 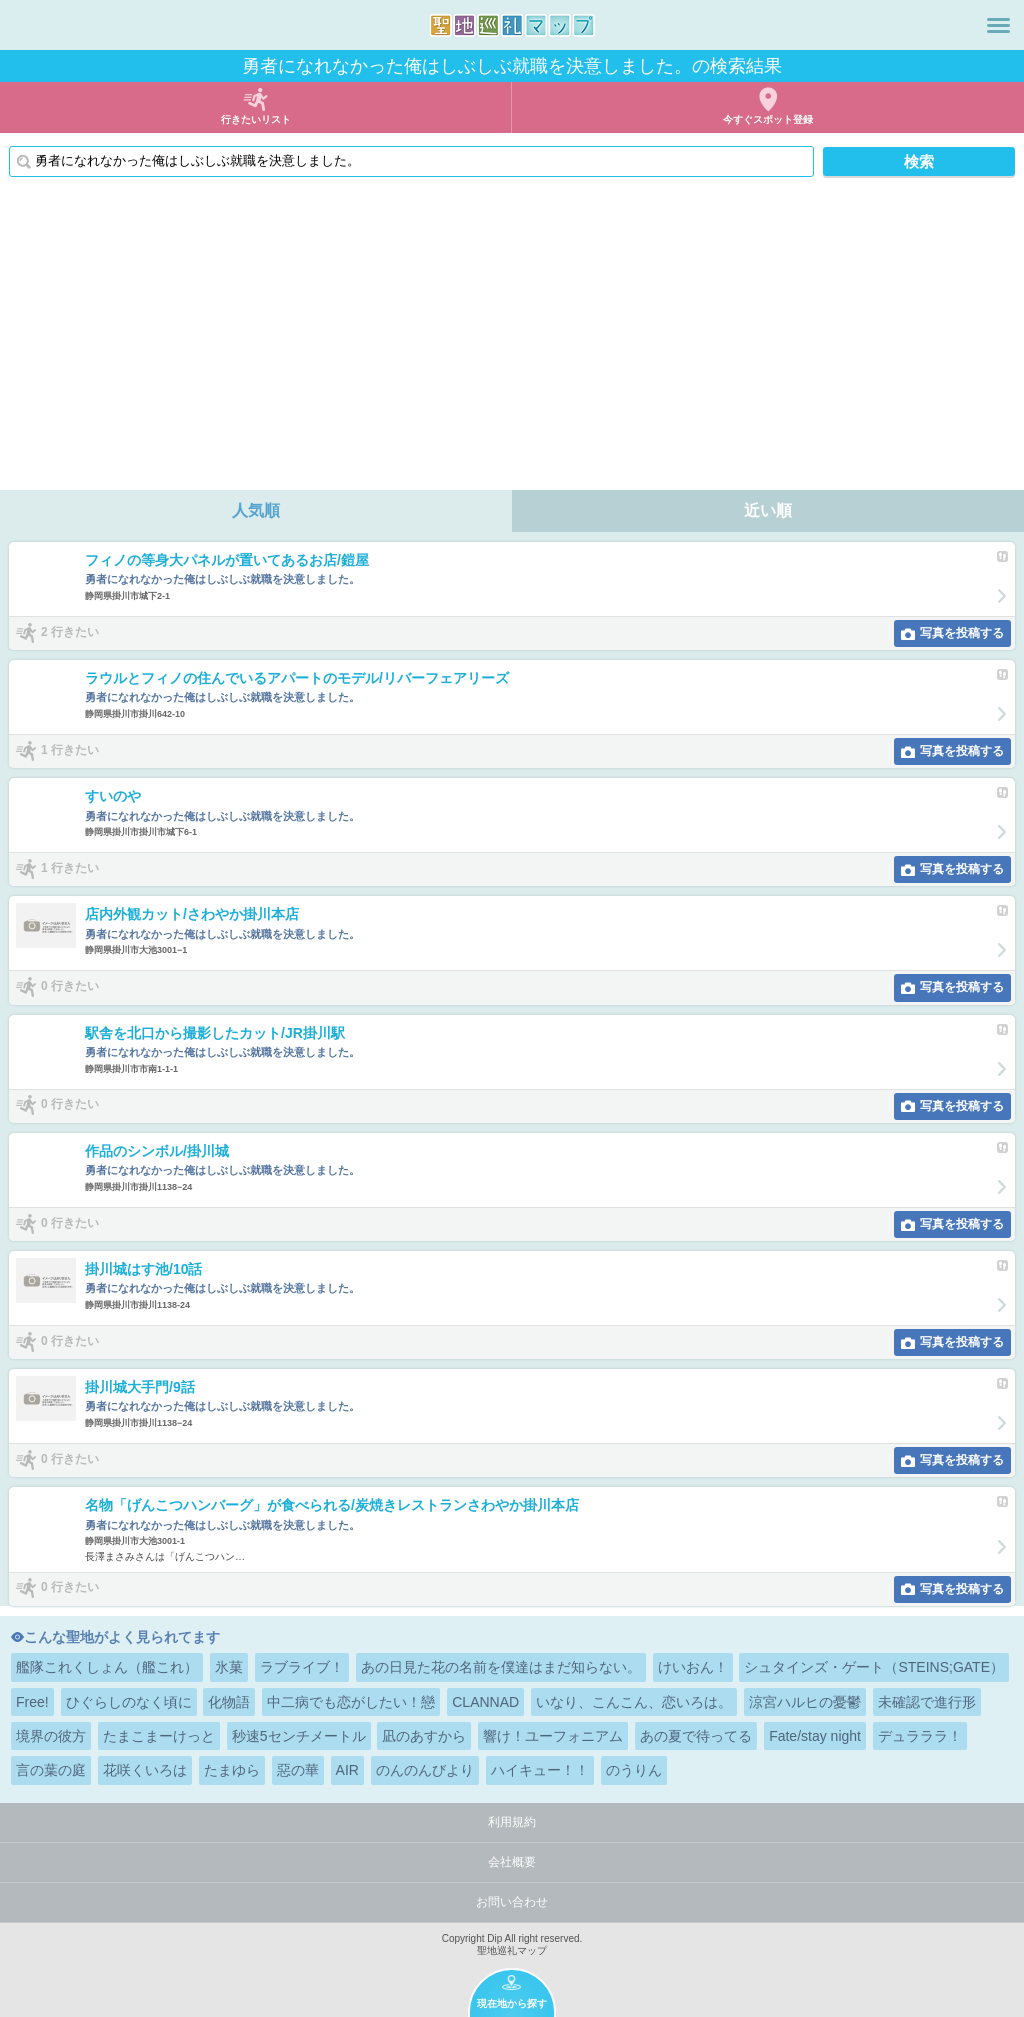 I want to click on 花咲くいろは, so click(x=145, y=1770).